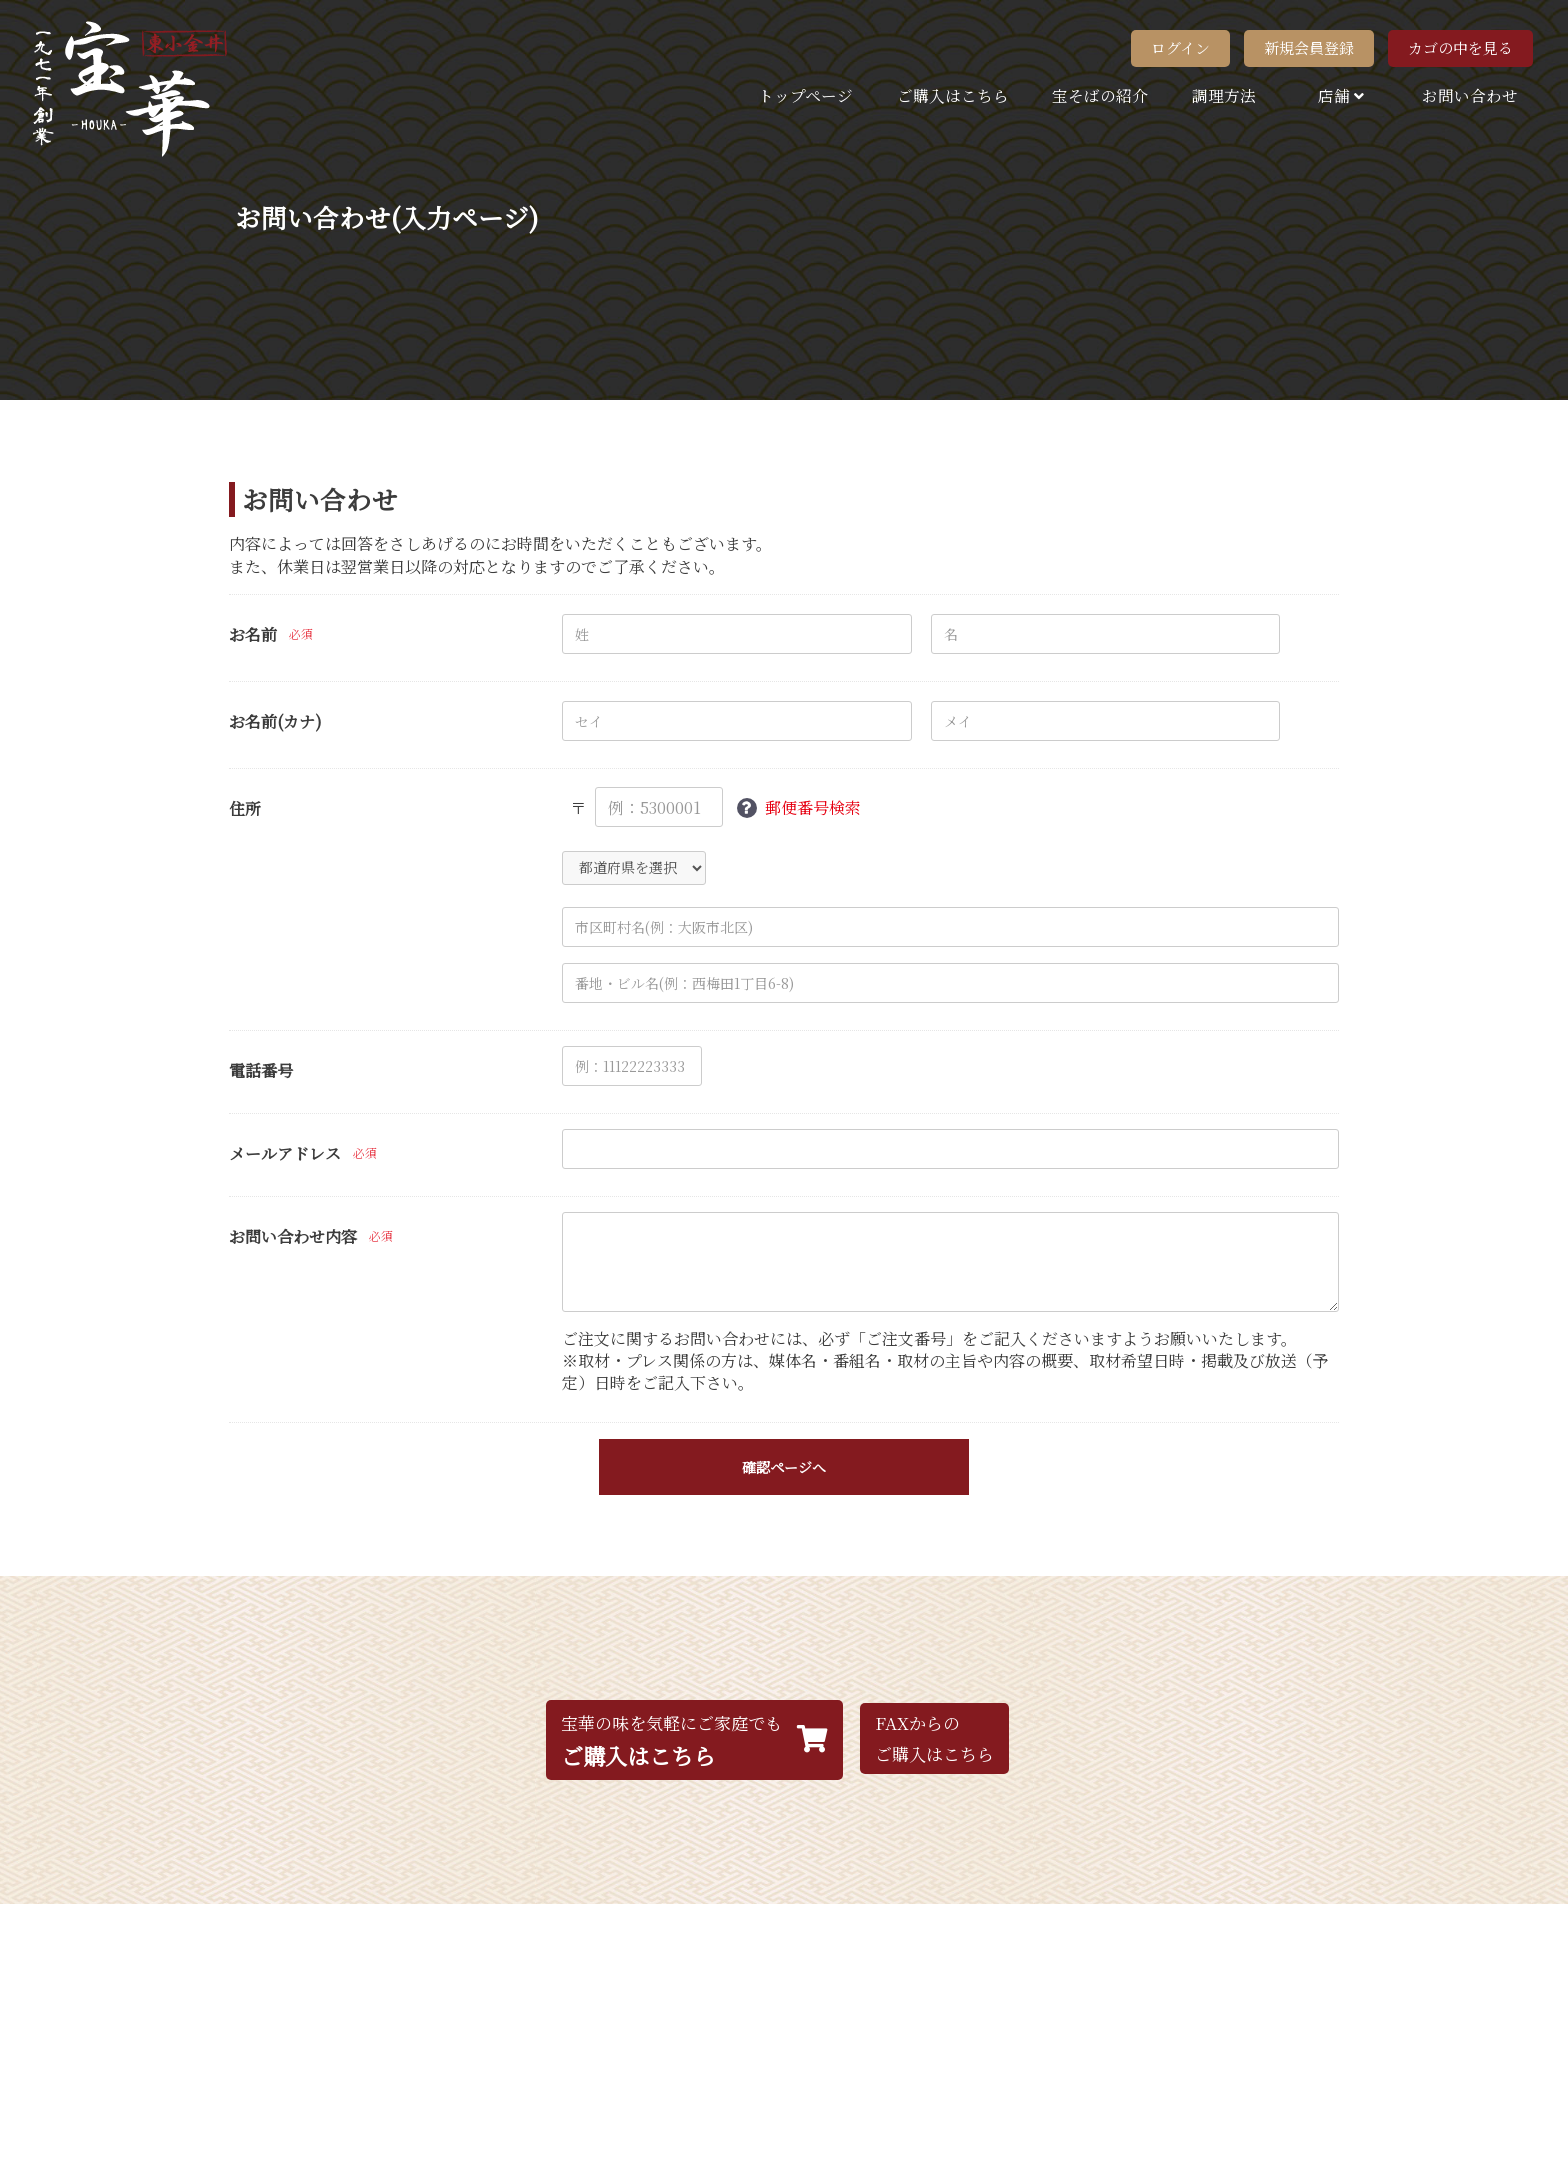  I want to click on 宝そばの紹介, so click(1100, 95).